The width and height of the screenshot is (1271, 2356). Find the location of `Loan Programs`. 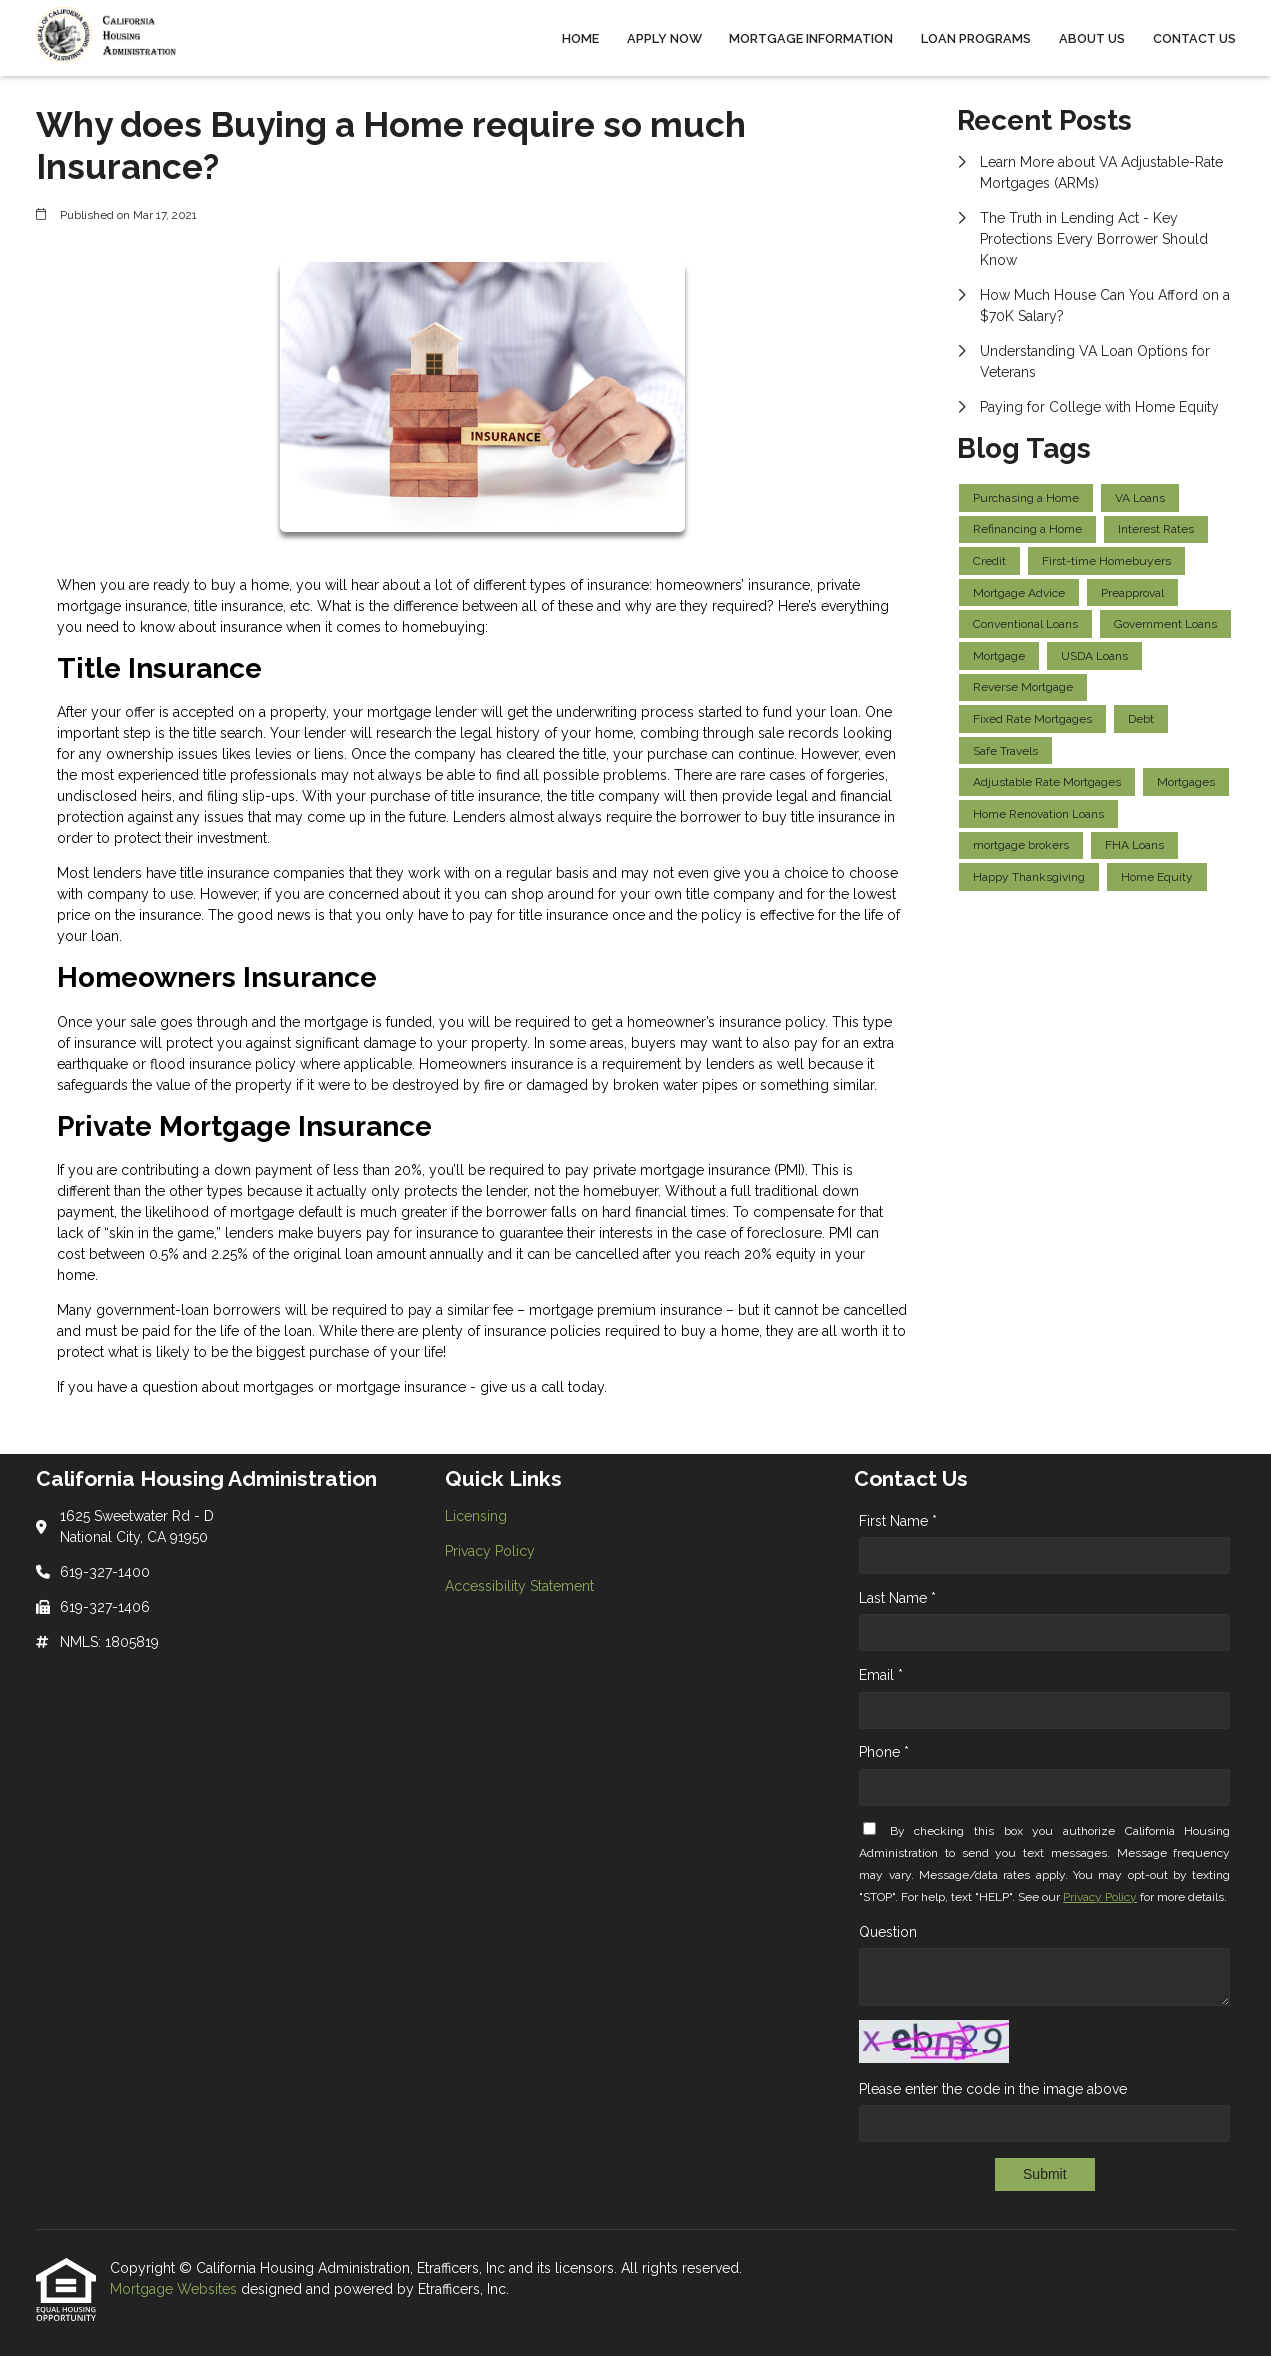

Loan Programs is located at coordinates (976, 38).